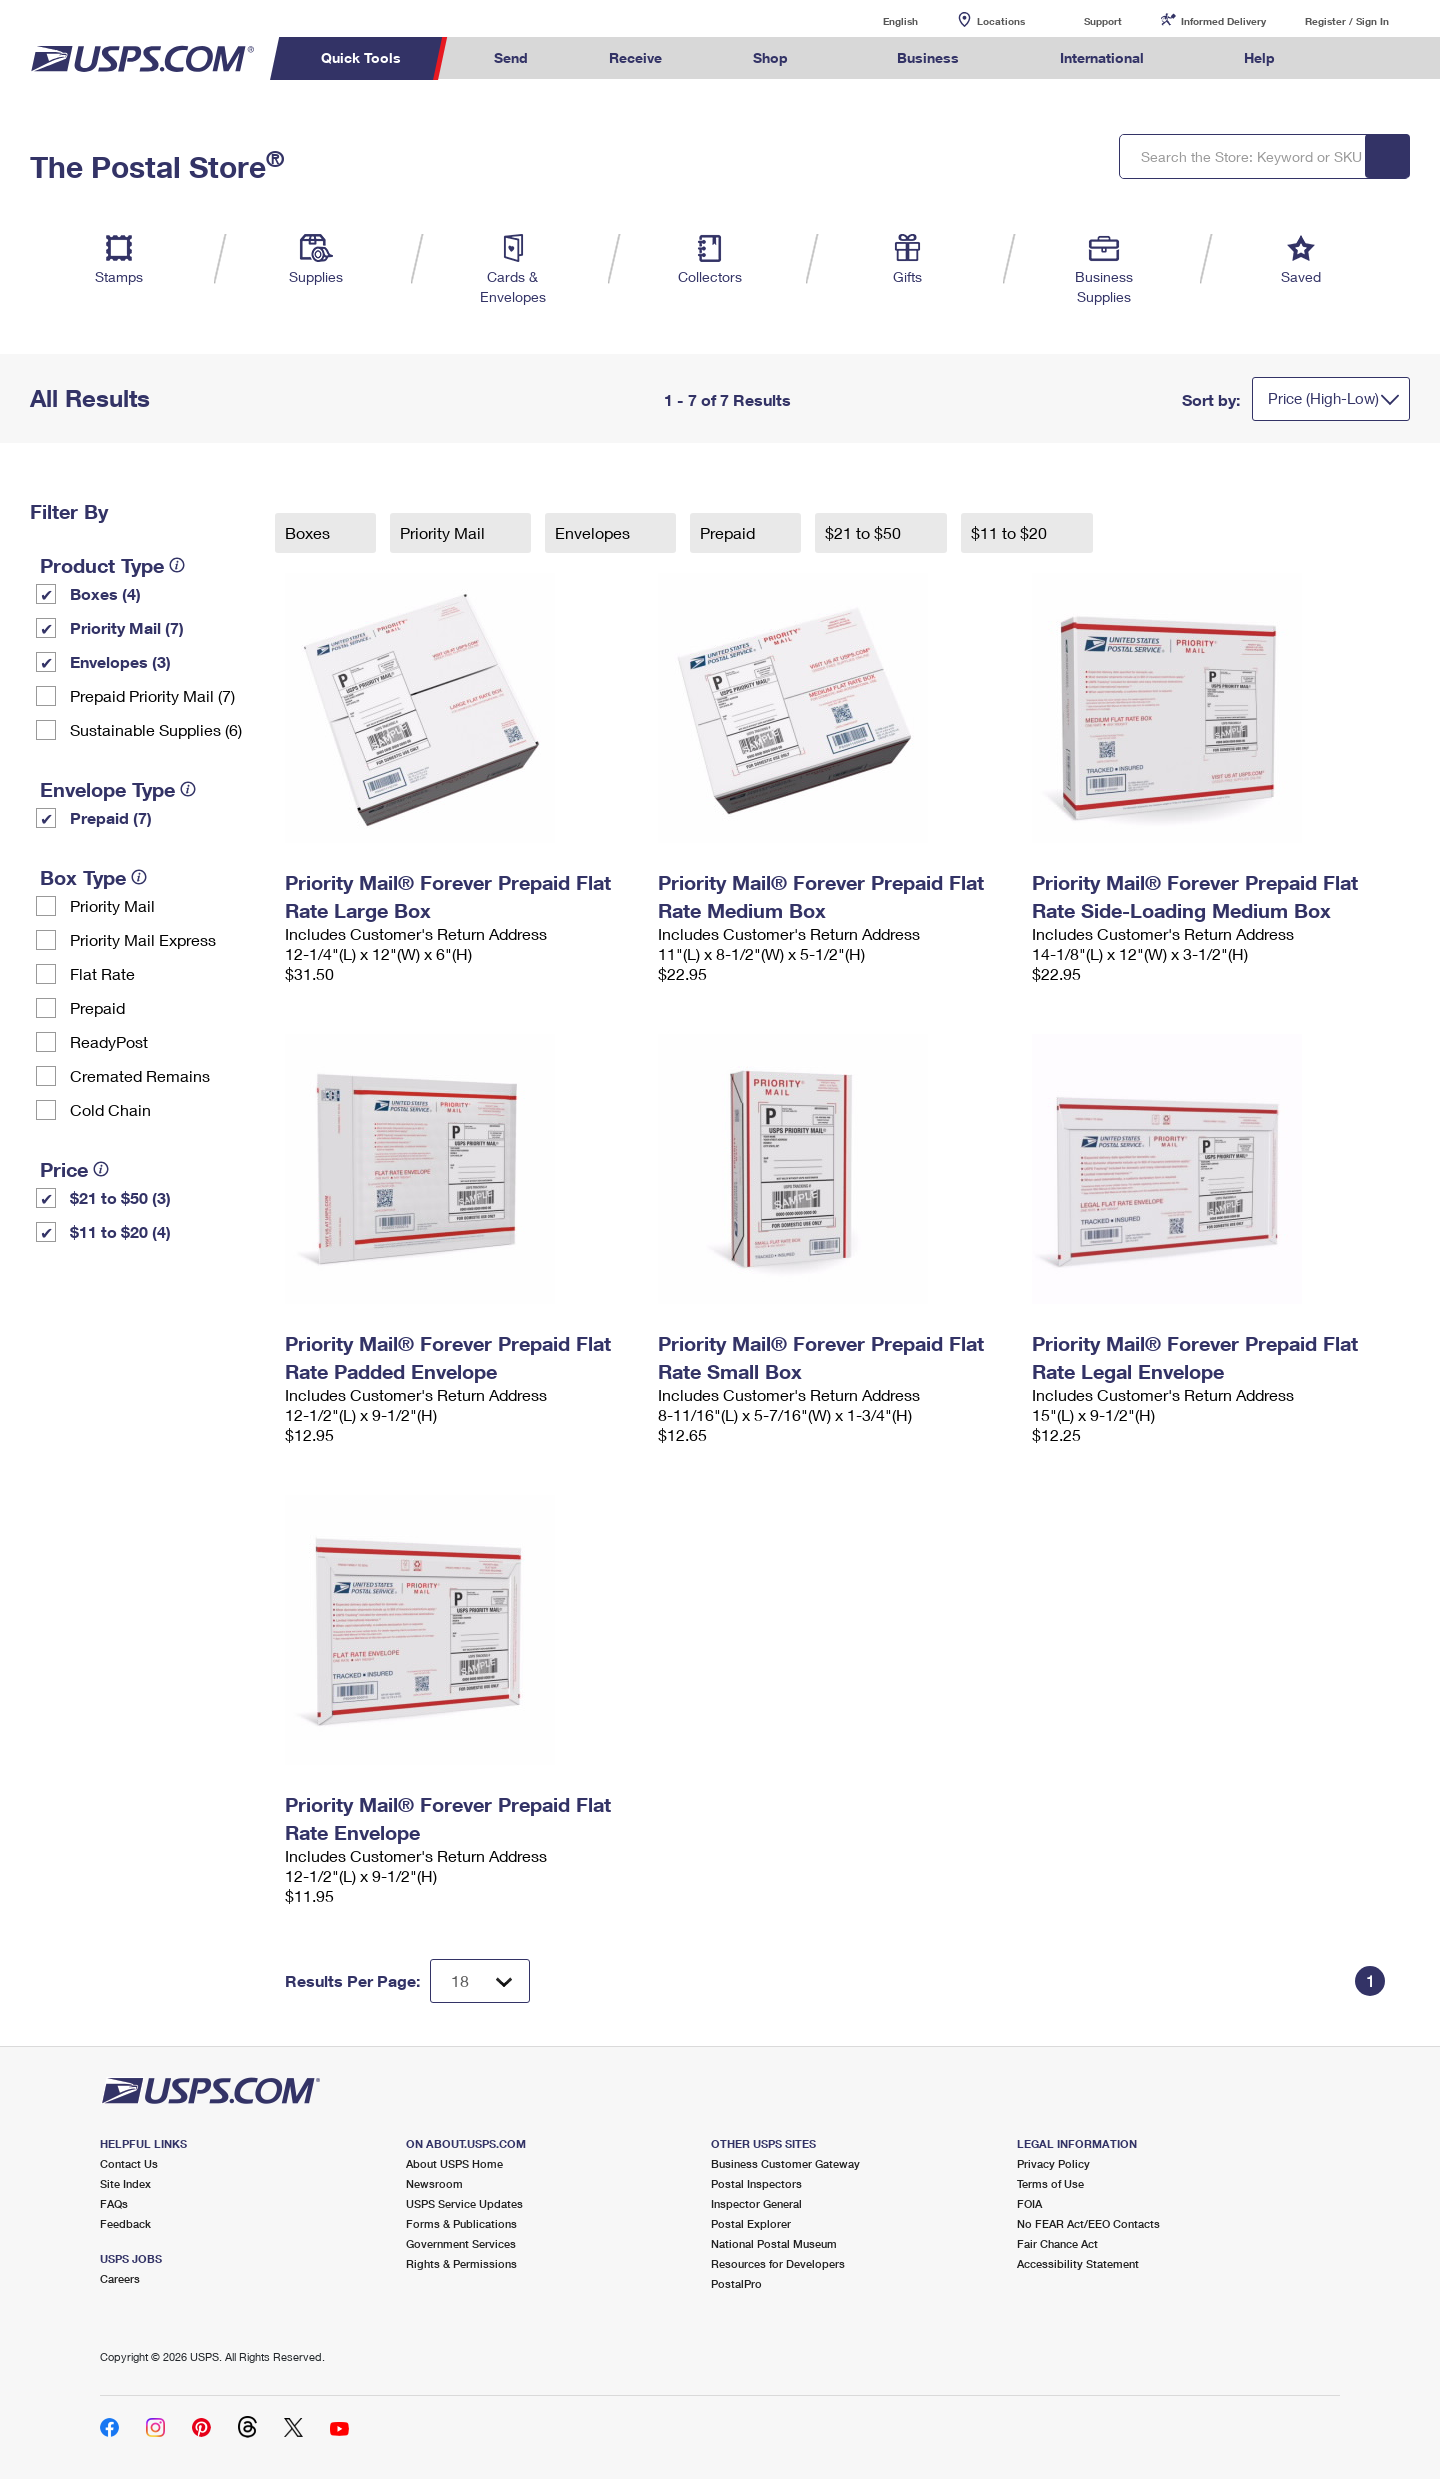 Image resolution: width=1440 pixels, height=2479 pixels. Describe the element at coordinates (1057, 2243) in the screenshot. I see `Fair Chance Act` at that location.